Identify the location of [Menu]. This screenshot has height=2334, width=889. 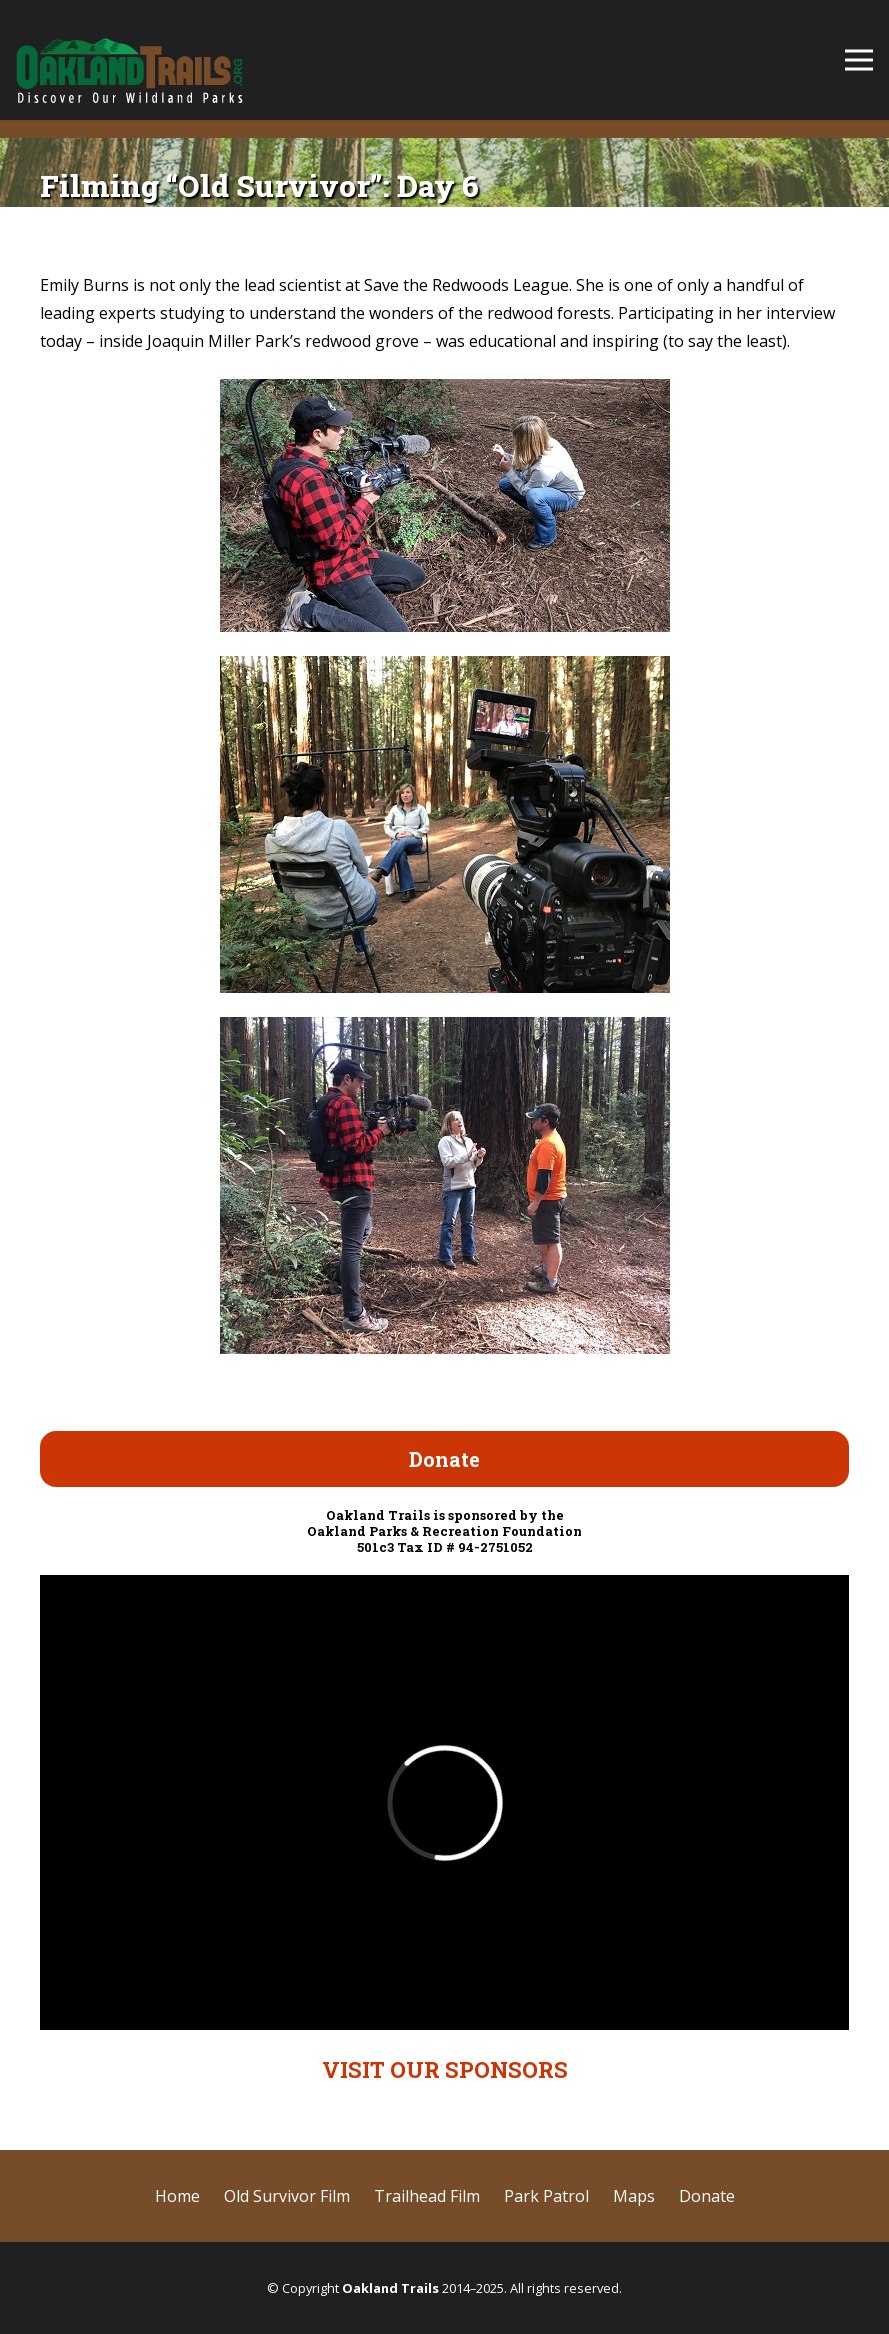
(859, 60).